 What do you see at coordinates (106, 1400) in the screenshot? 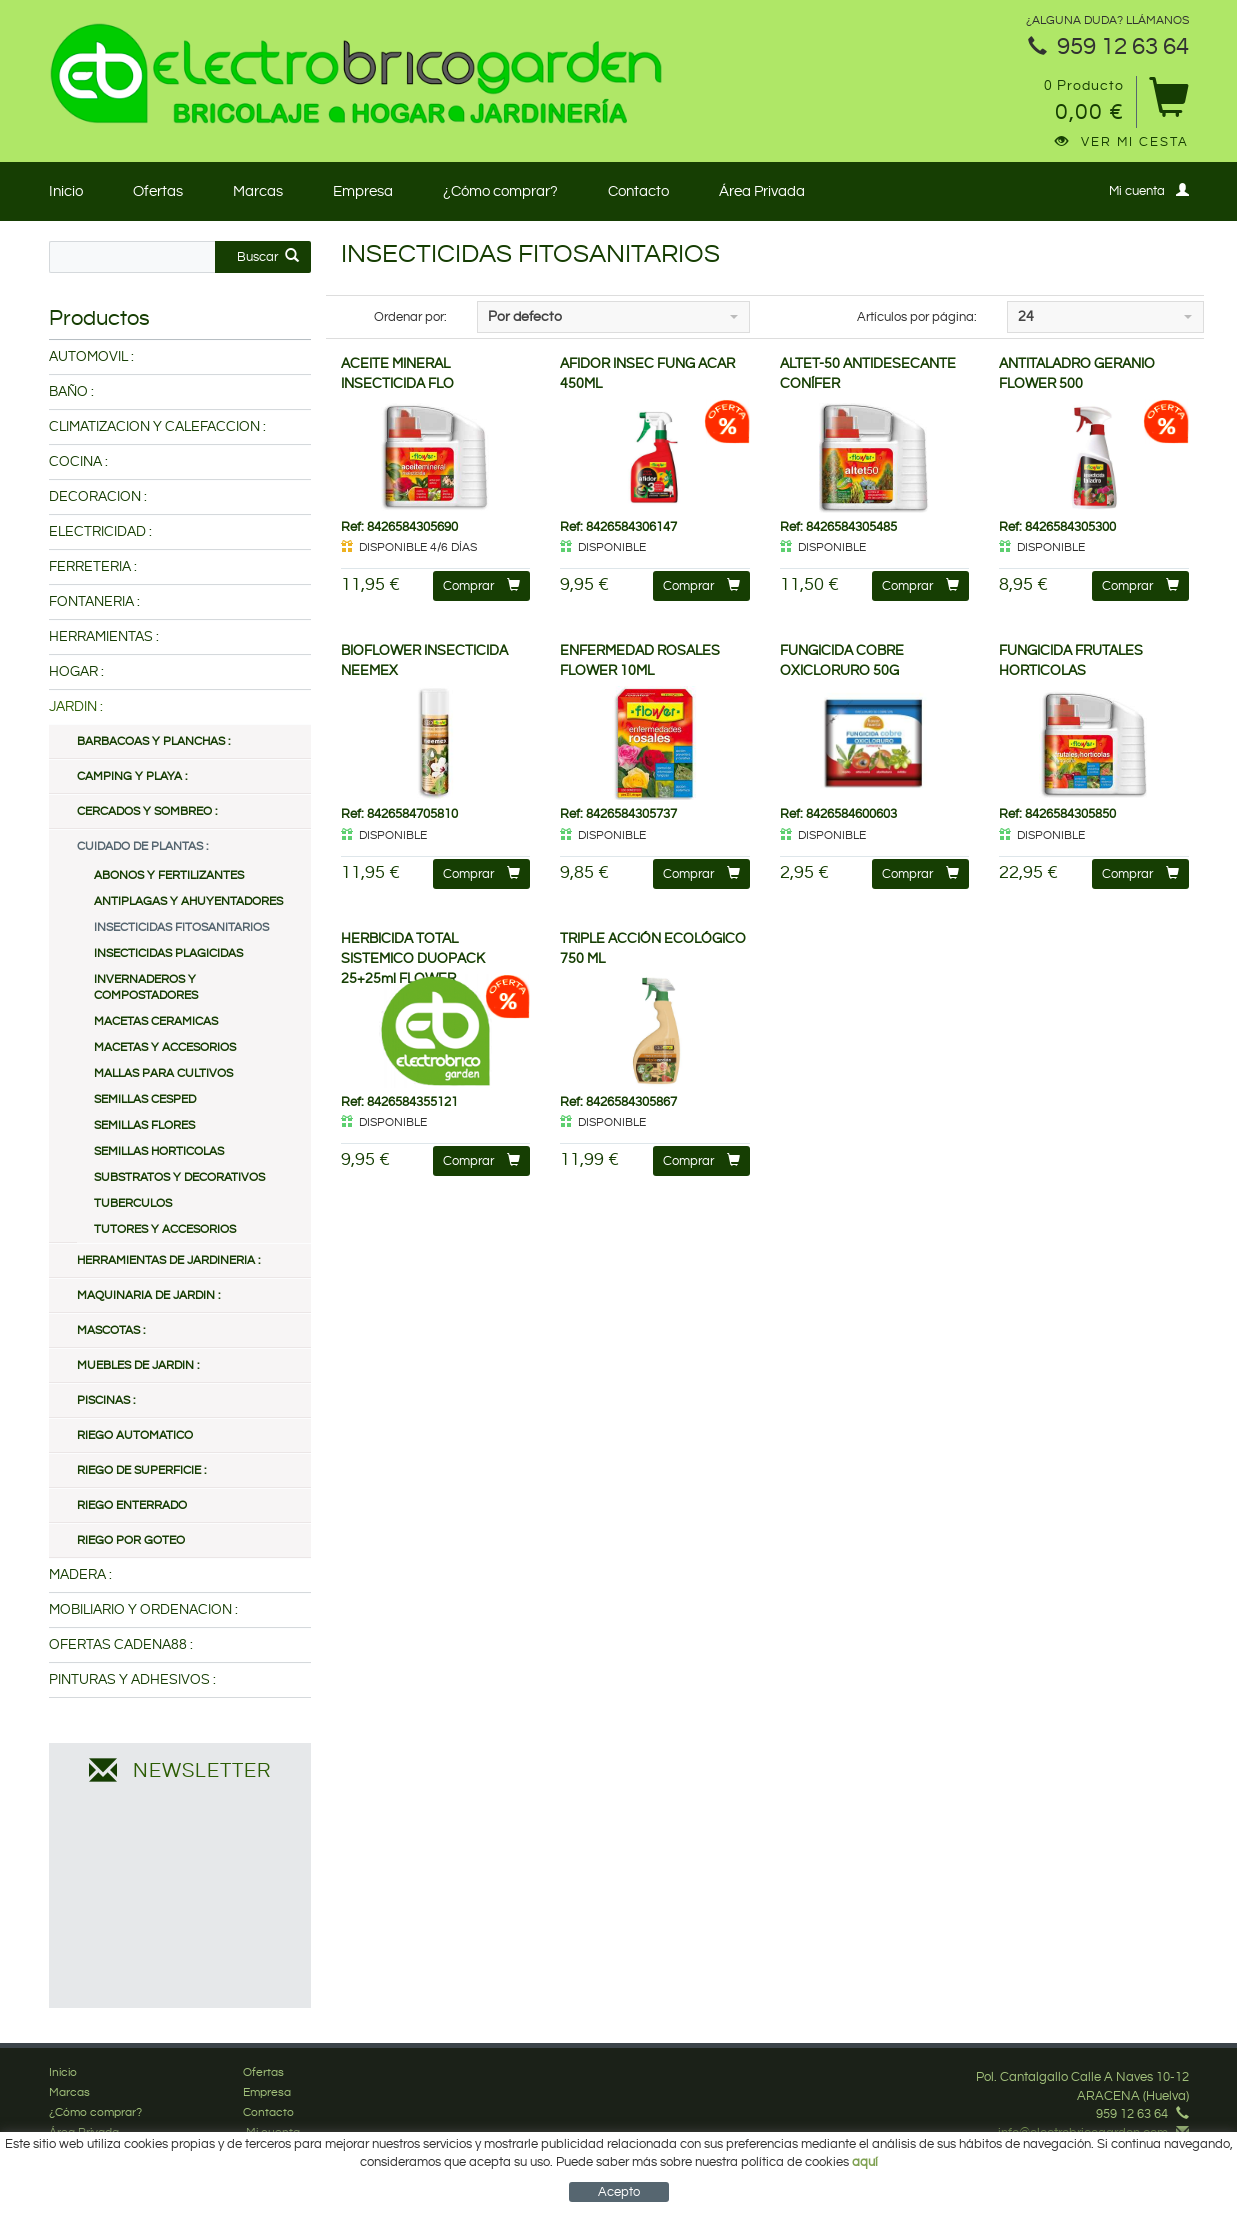
I see `PISCINAS :` at bounding box center [106, 1400].